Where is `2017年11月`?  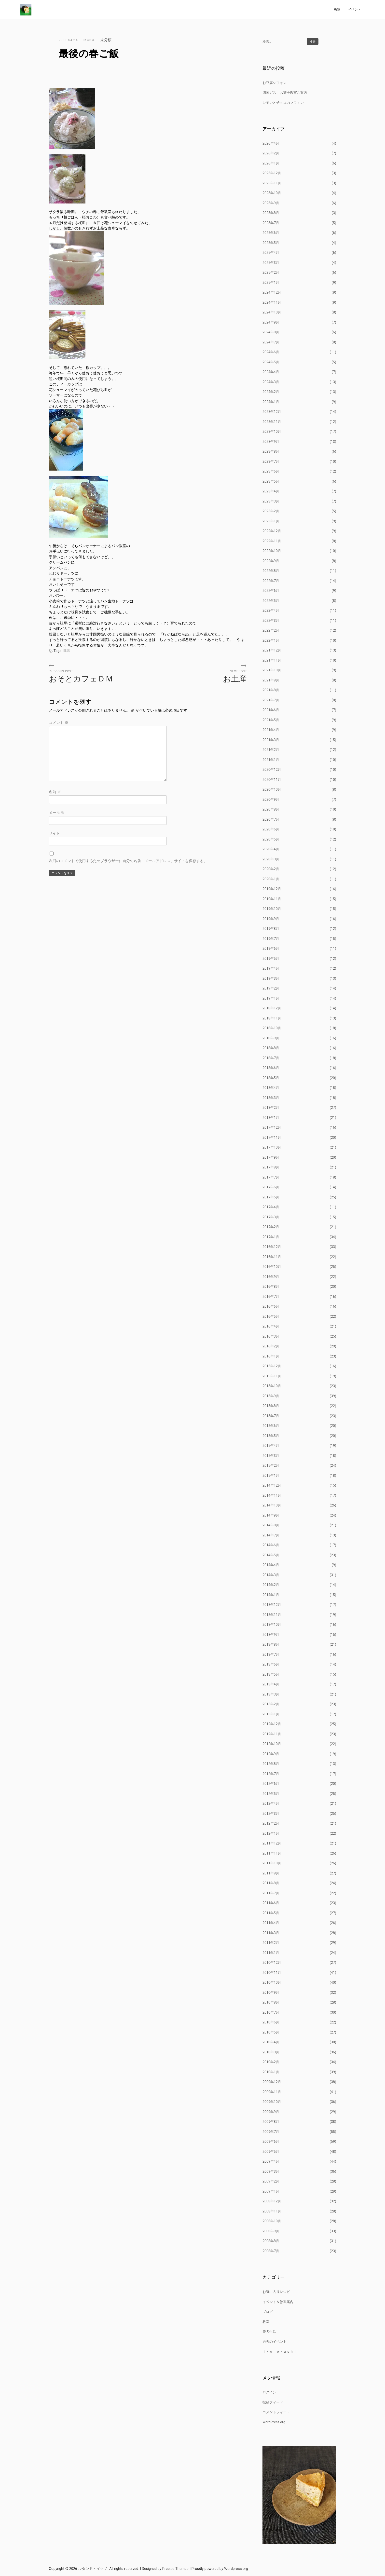
2017年11月 is located at coordinates (271, 1139).